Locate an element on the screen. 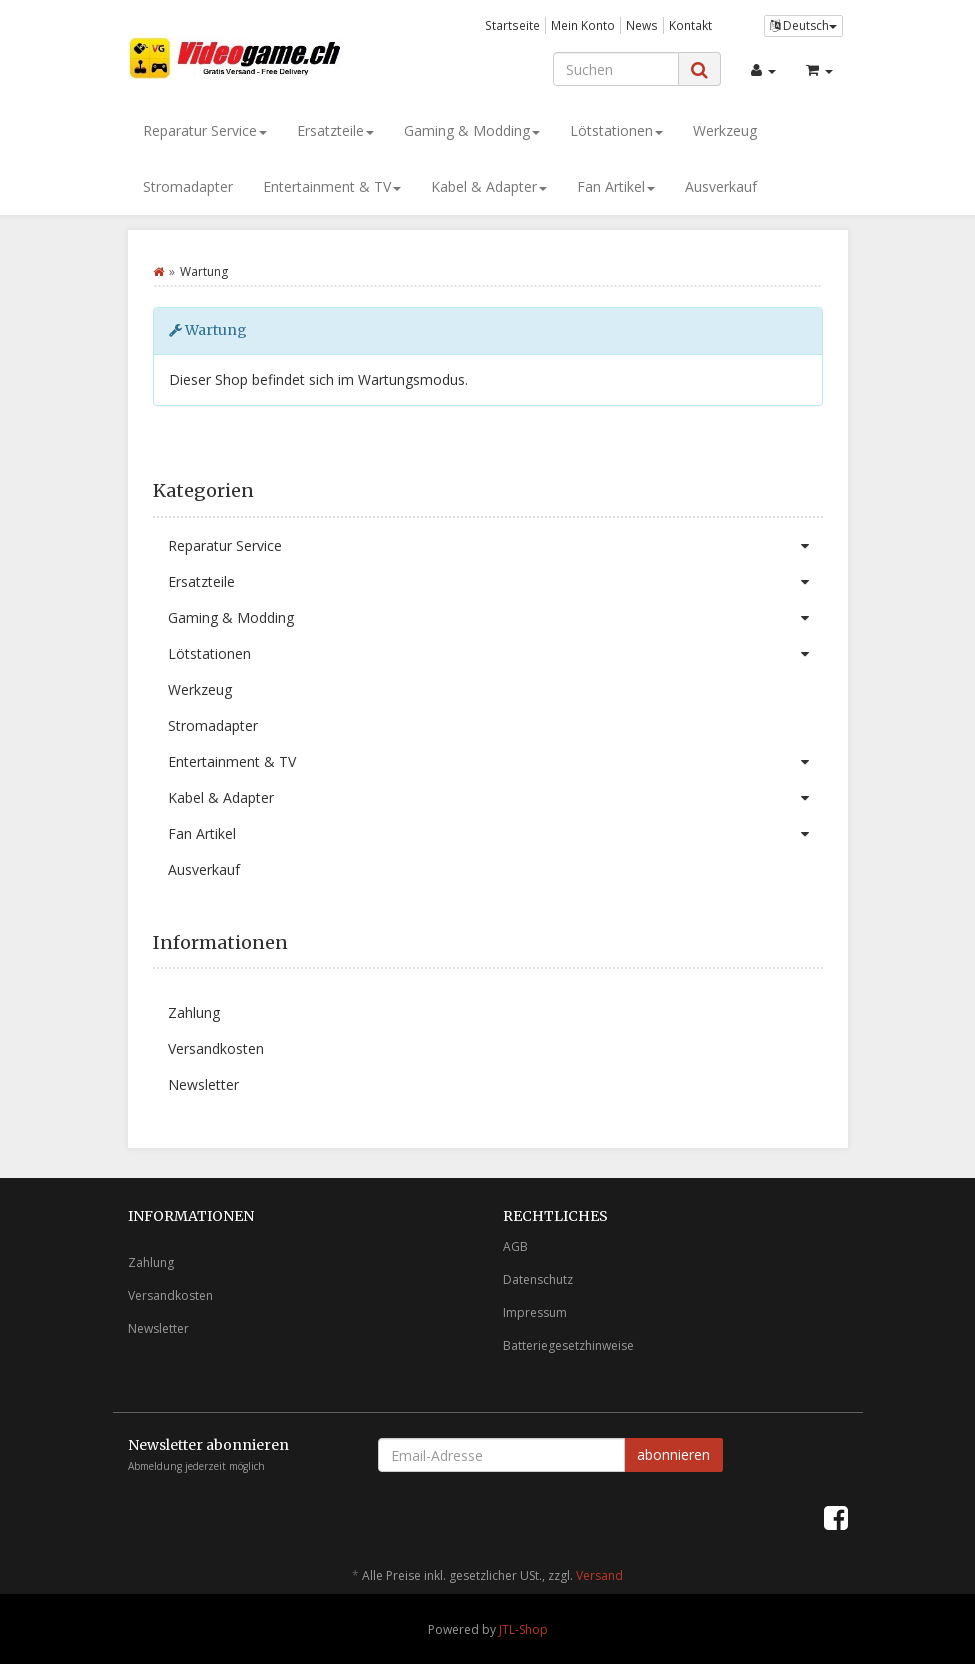  Versand is located at coordinates (599, 1575).